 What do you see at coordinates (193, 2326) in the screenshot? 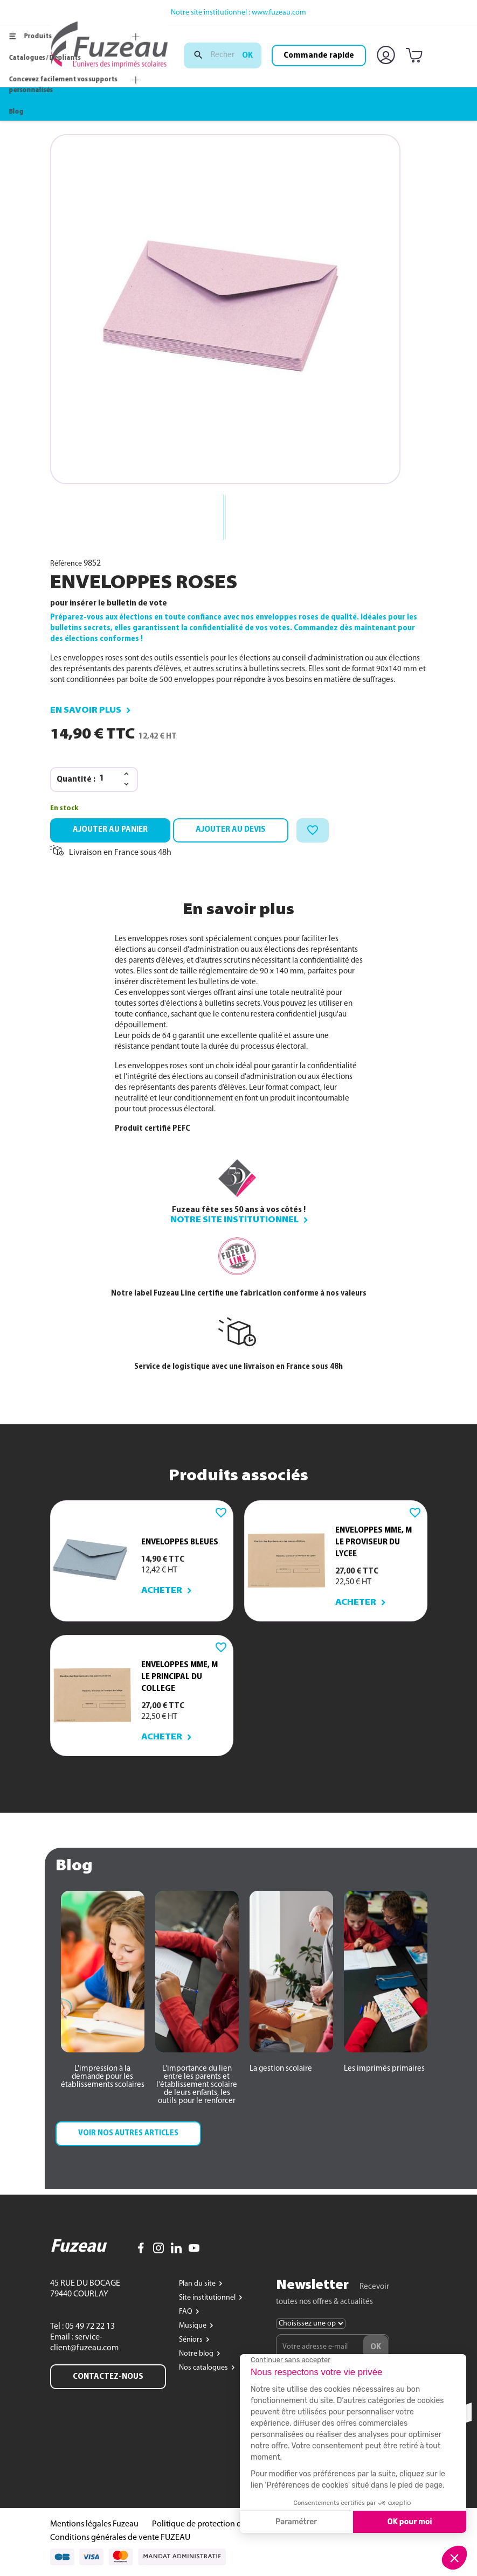
I see `Musique` at bounding box center [193, 2326].